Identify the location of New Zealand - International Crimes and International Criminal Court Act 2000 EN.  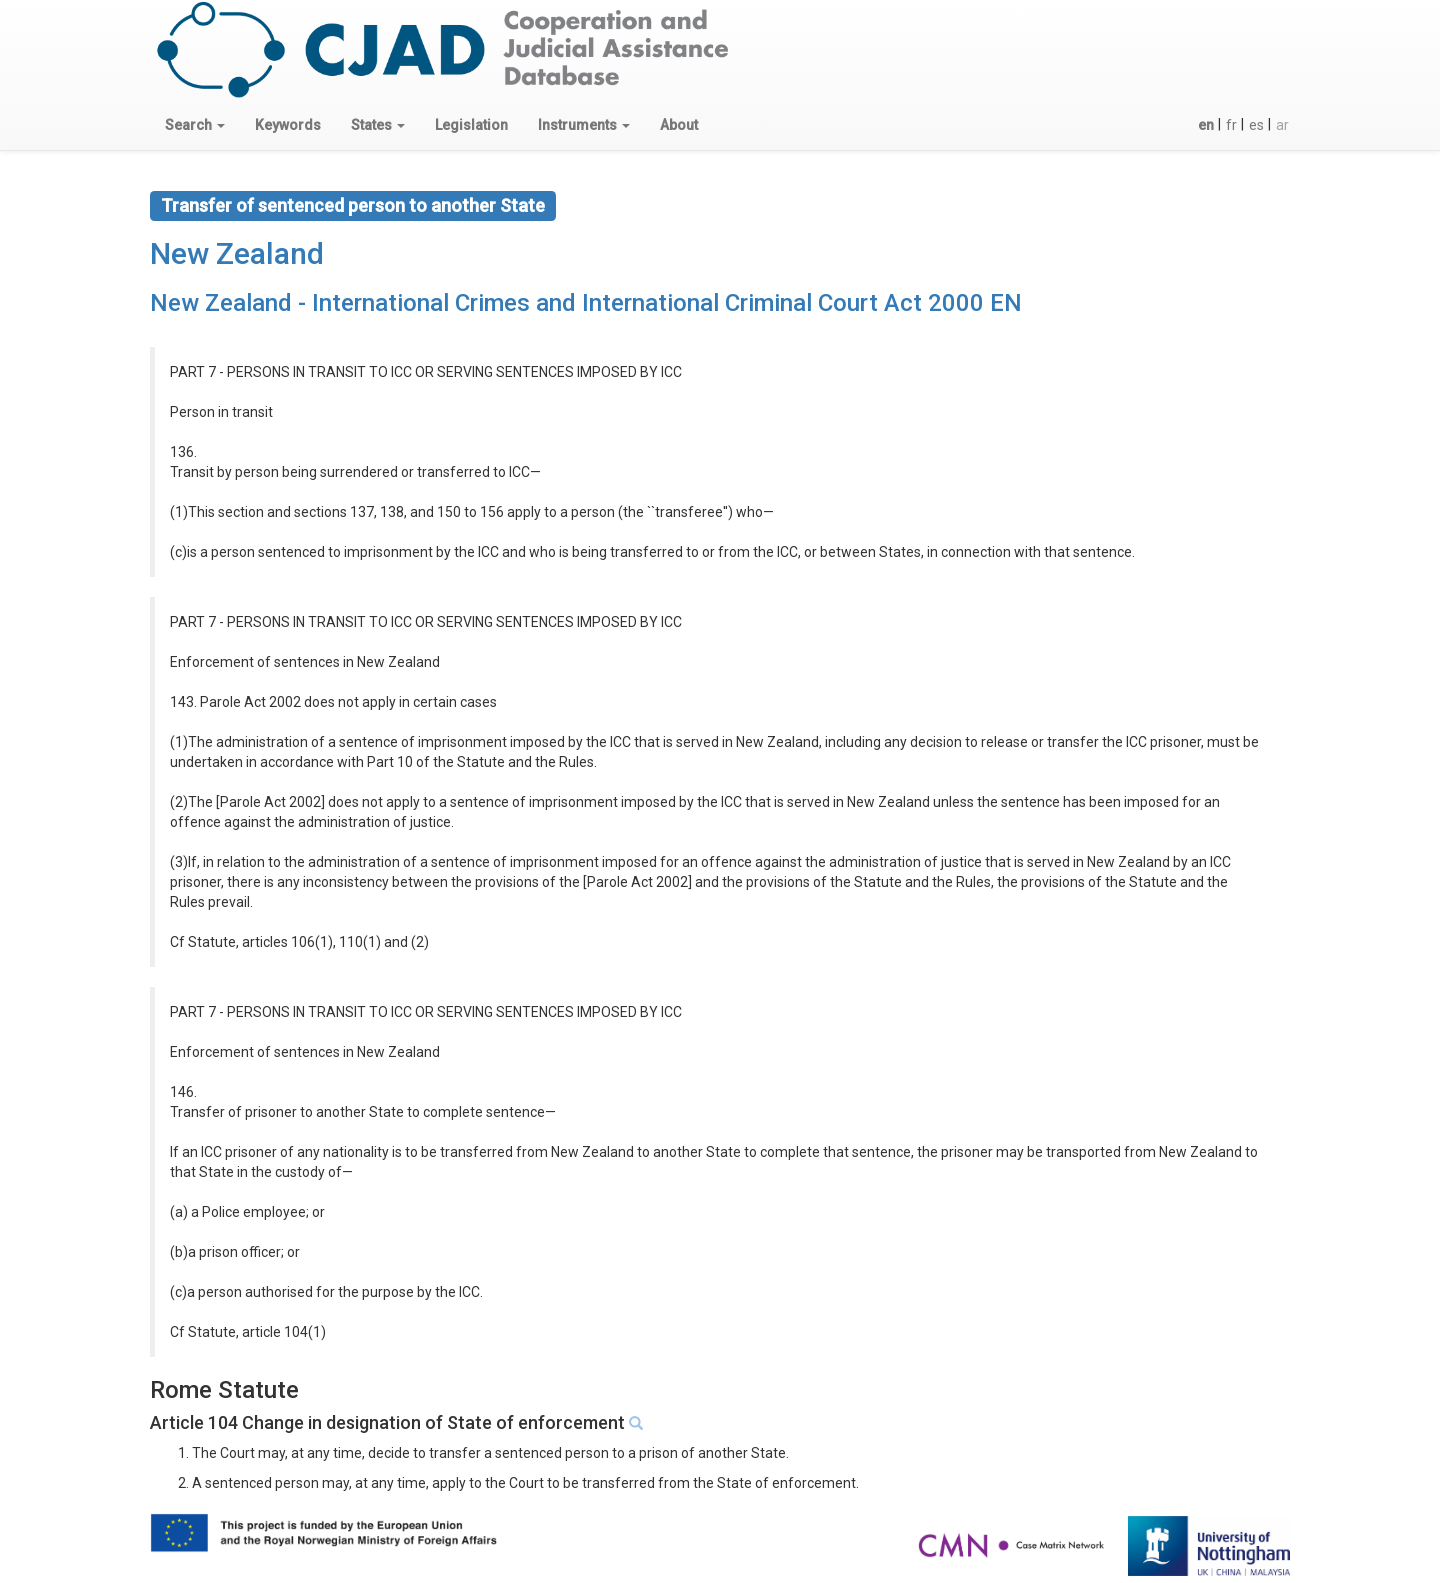
(586, 303).